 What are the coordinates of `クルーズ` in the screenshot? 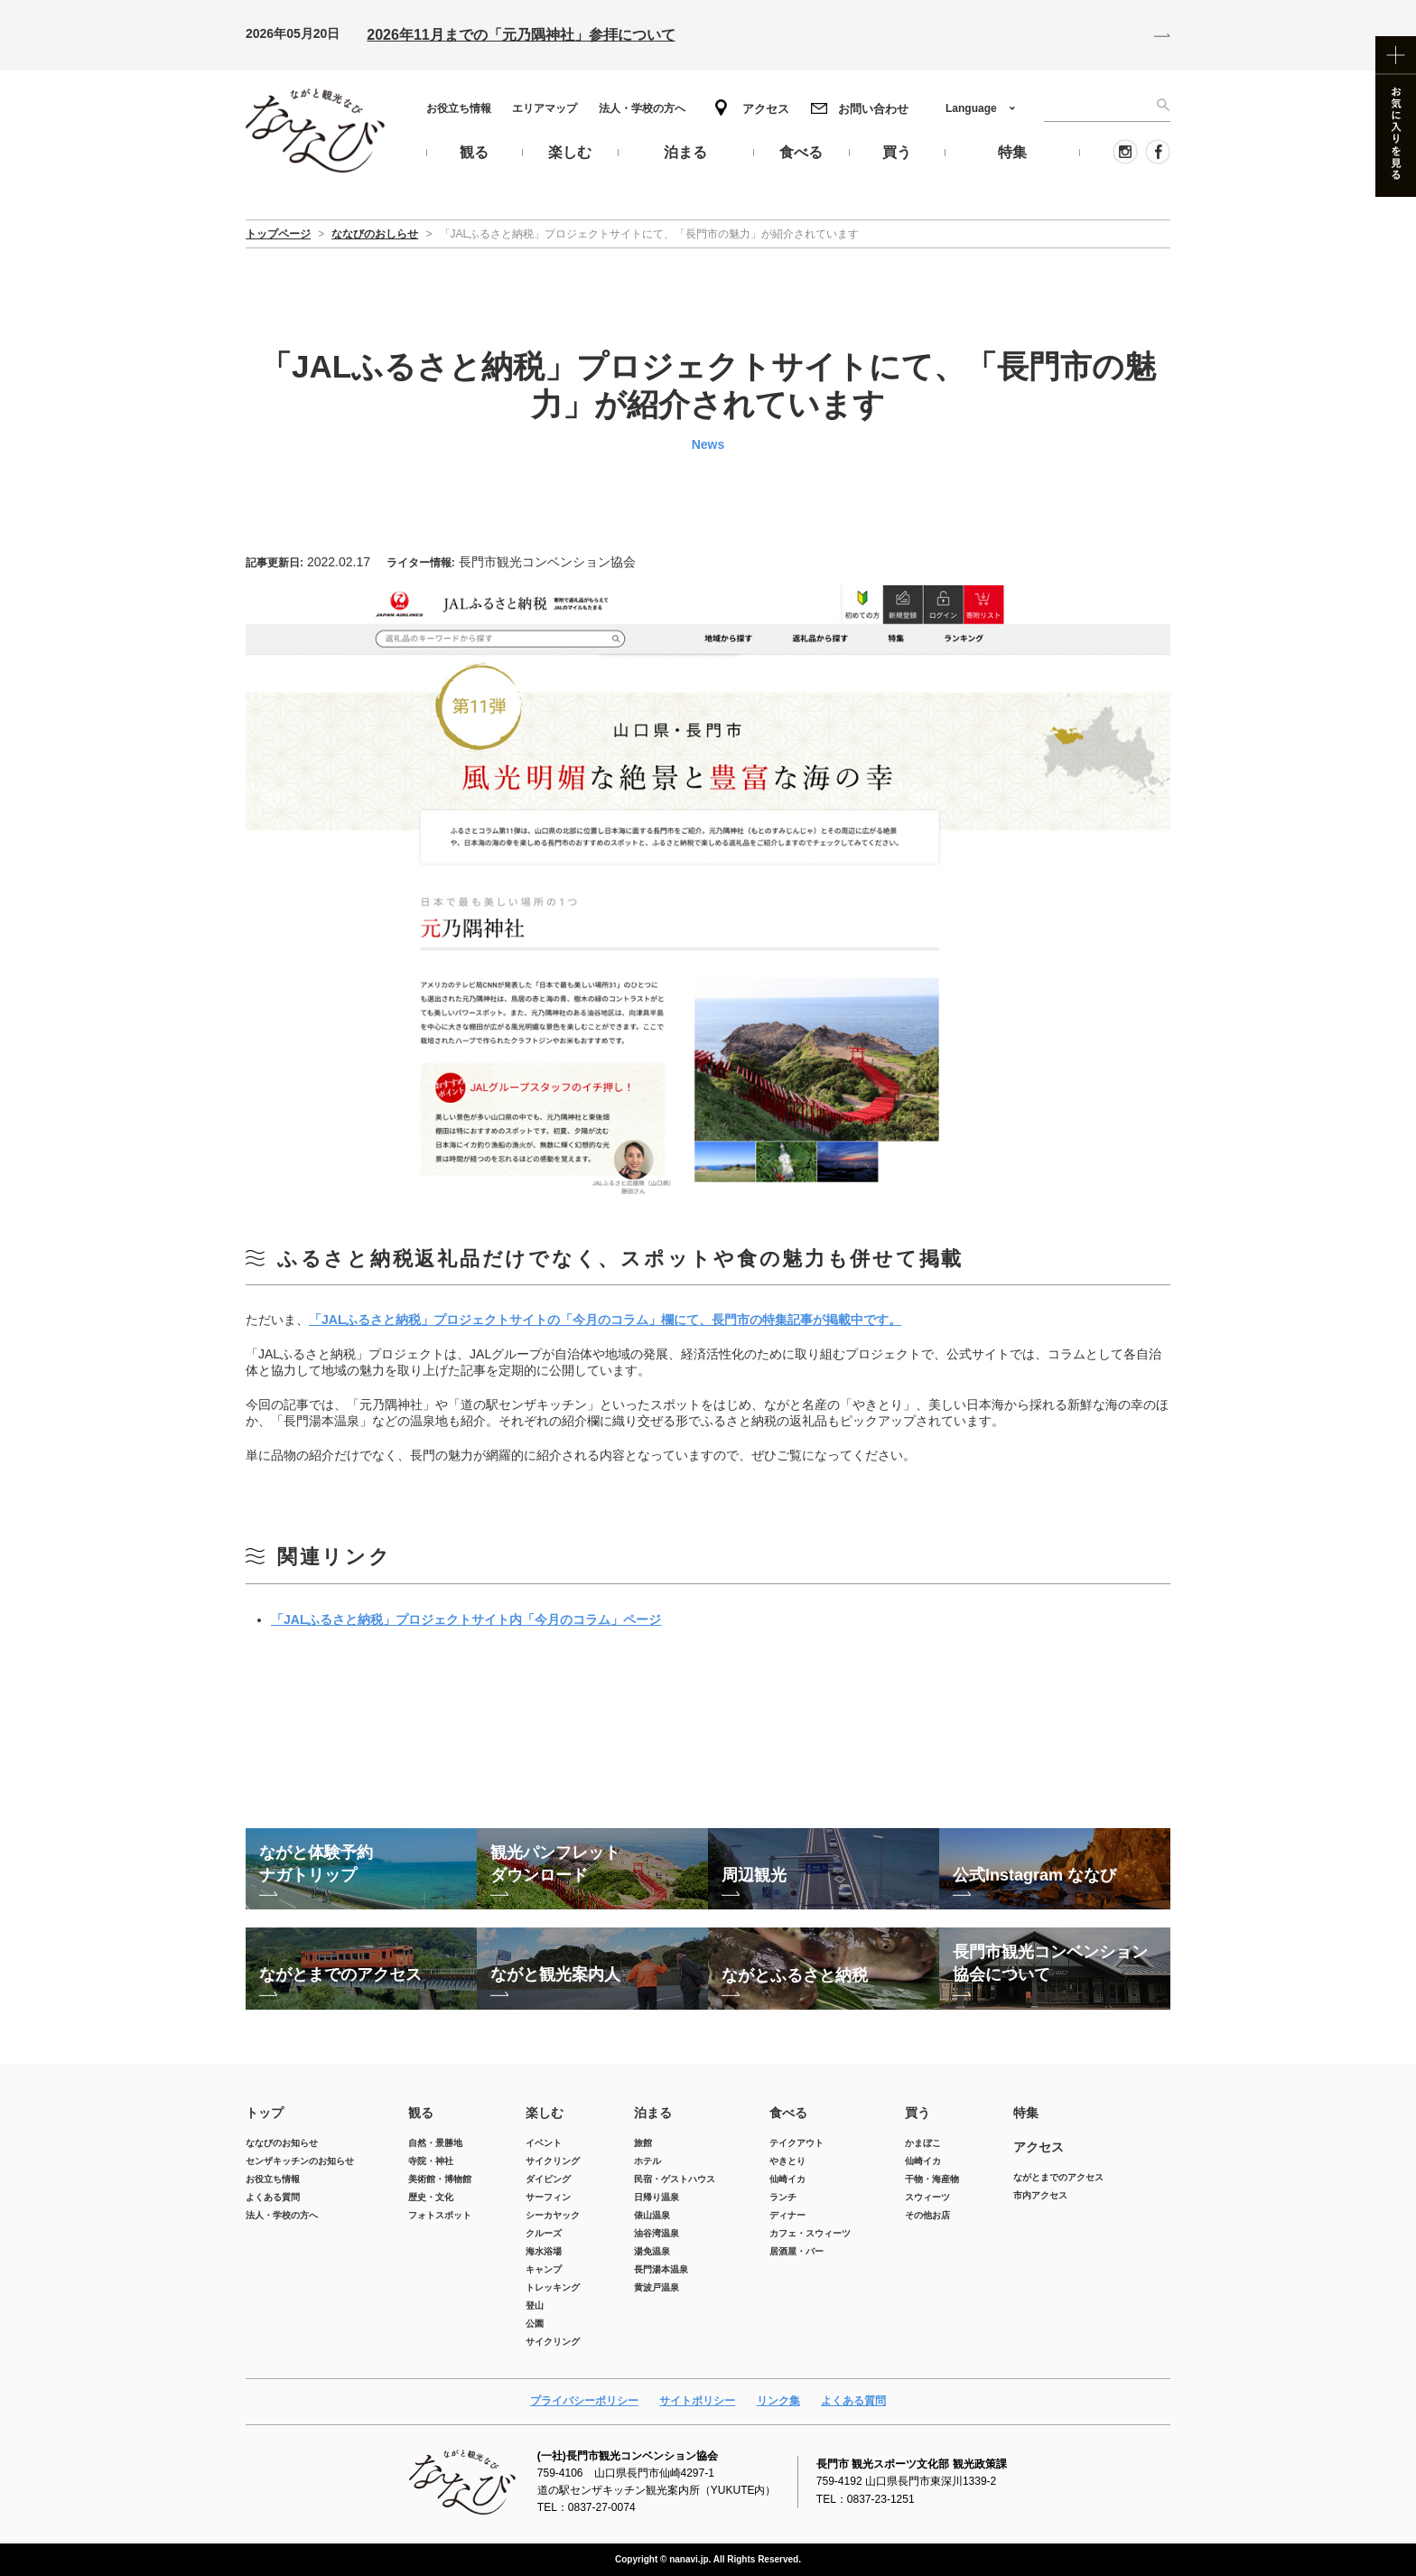 It's located at (544, 2233).